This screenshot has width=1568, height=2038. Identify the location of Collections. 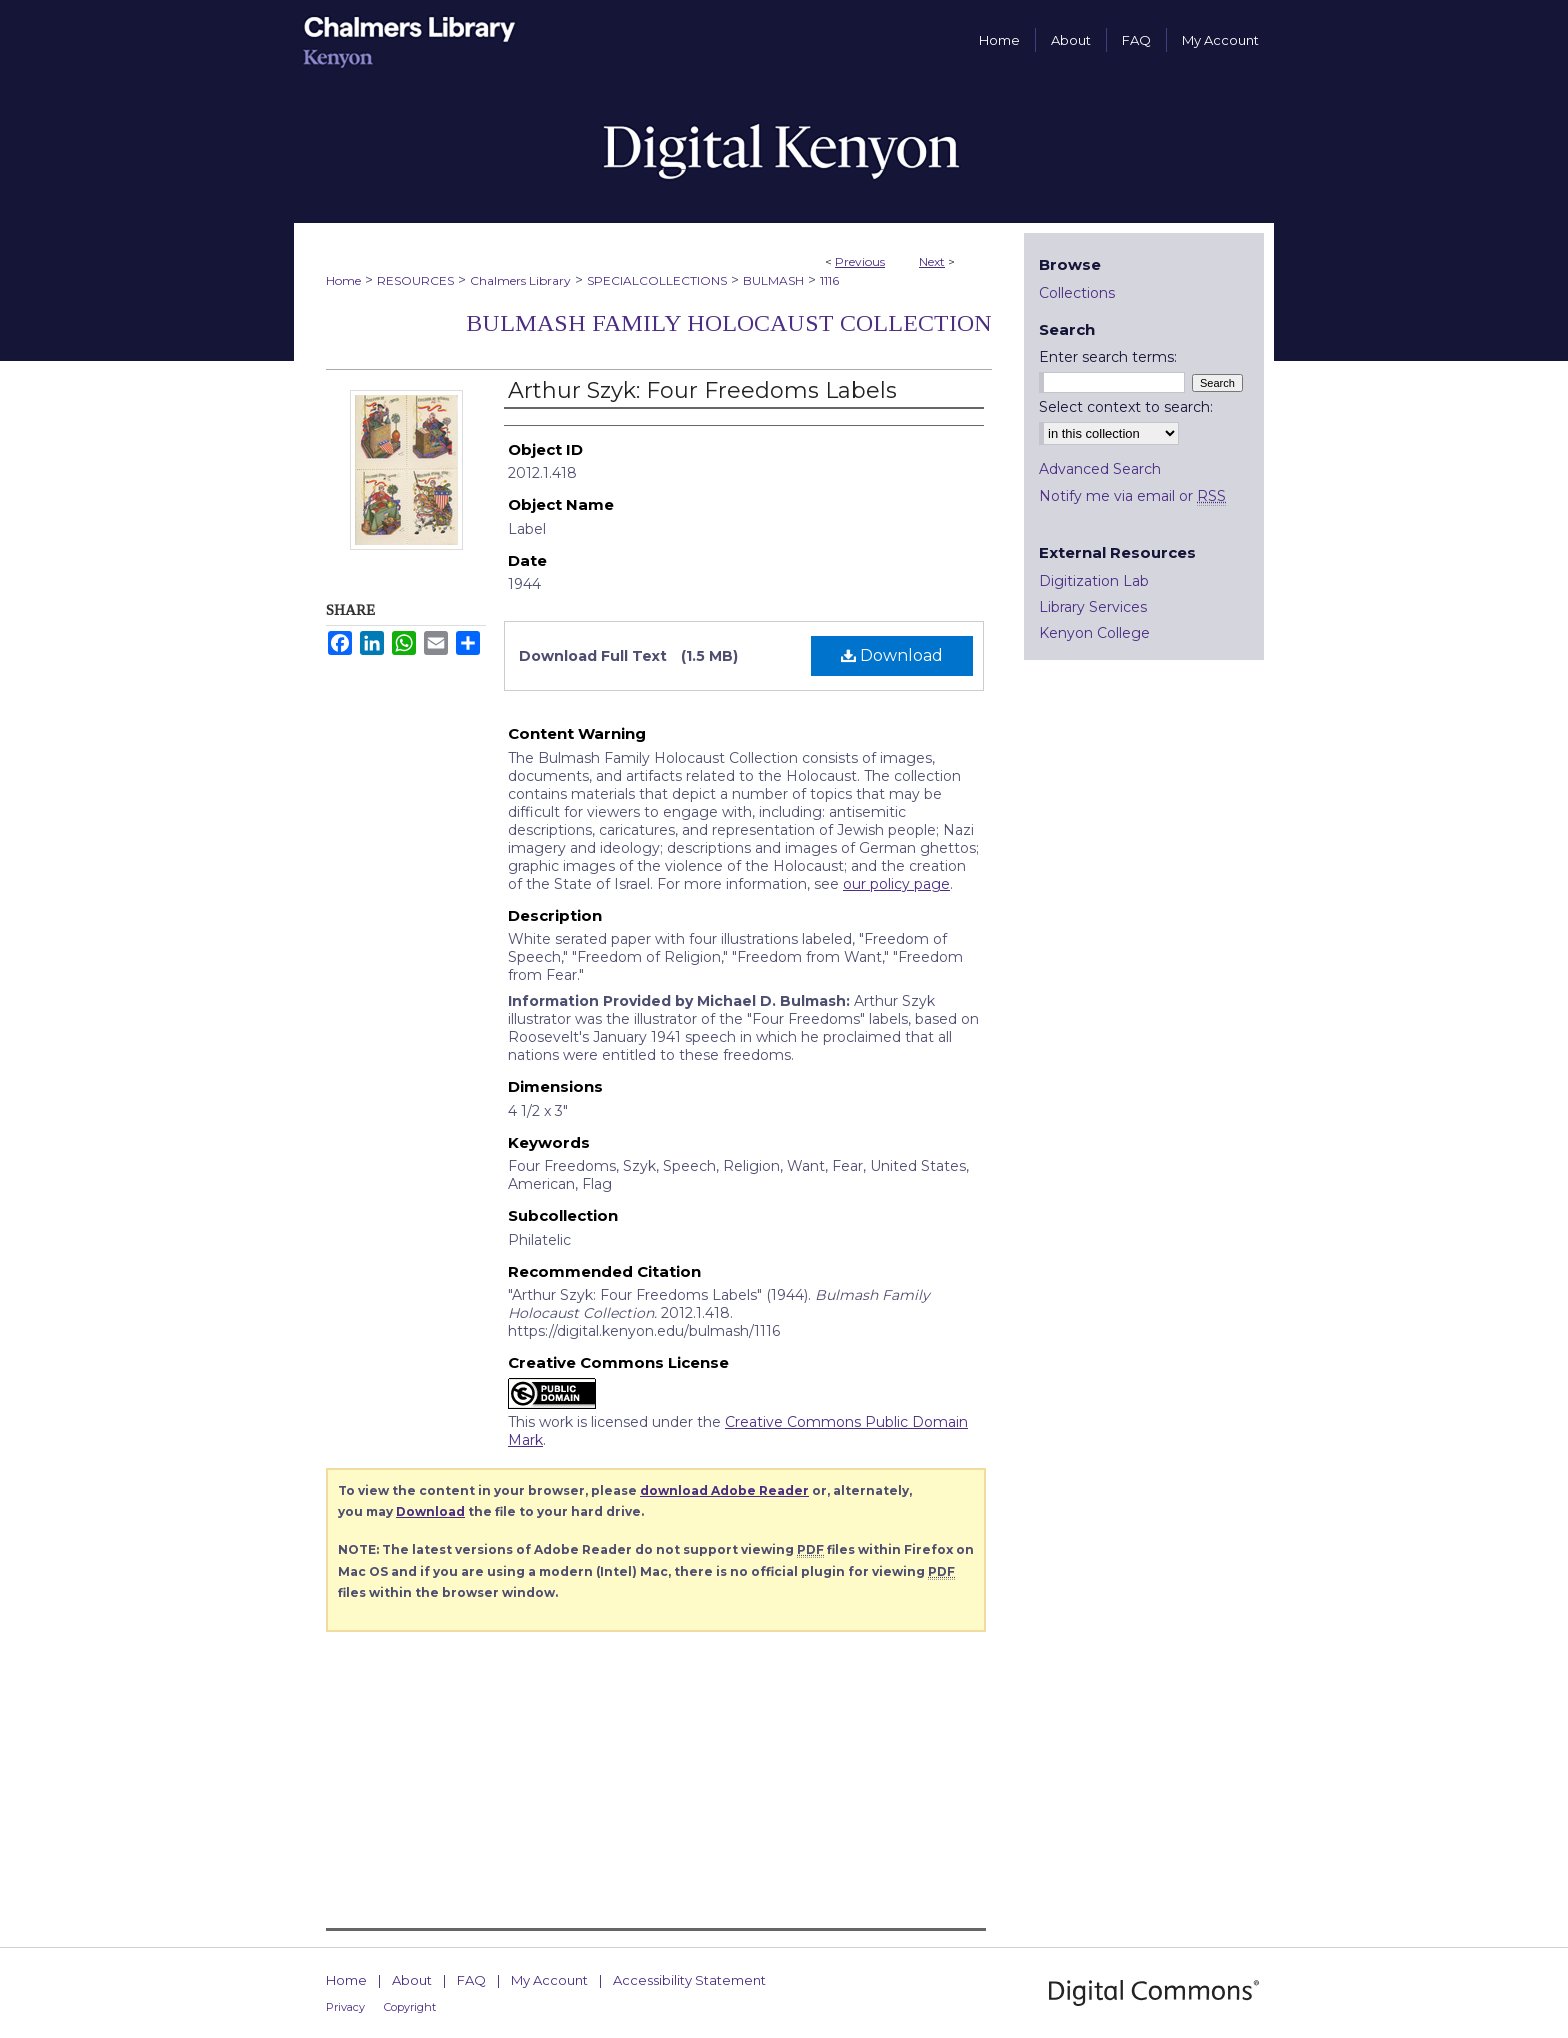
(1077, 293).